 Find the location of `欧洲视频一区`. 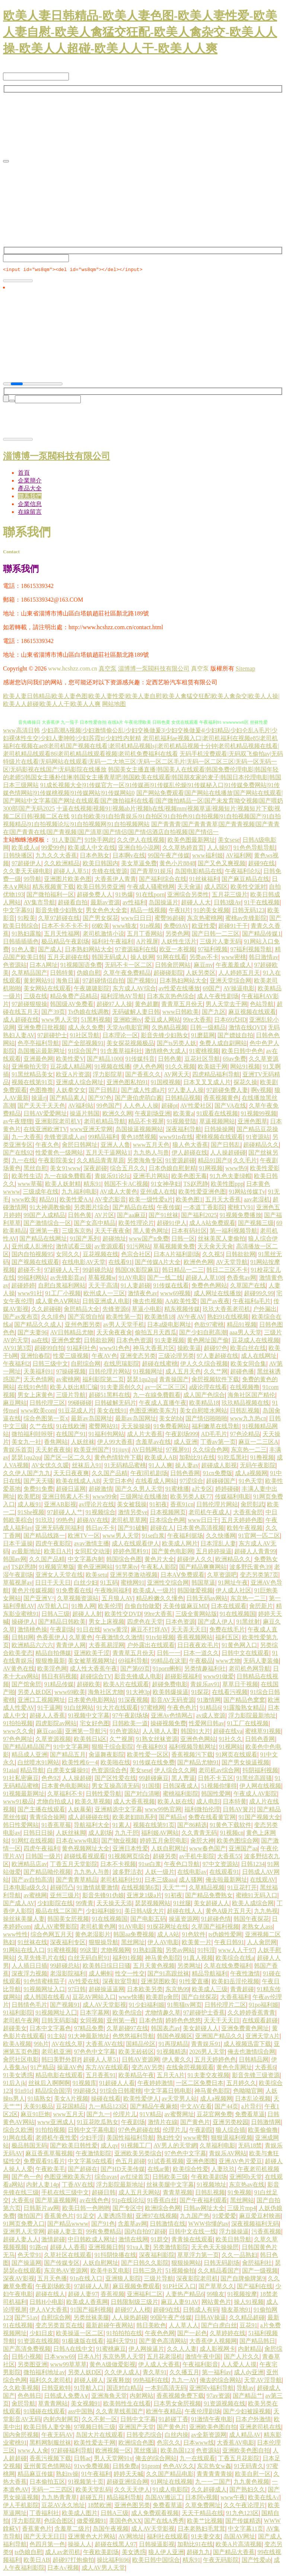

欧洲视频一区 is located at coordinates (113, 2451).